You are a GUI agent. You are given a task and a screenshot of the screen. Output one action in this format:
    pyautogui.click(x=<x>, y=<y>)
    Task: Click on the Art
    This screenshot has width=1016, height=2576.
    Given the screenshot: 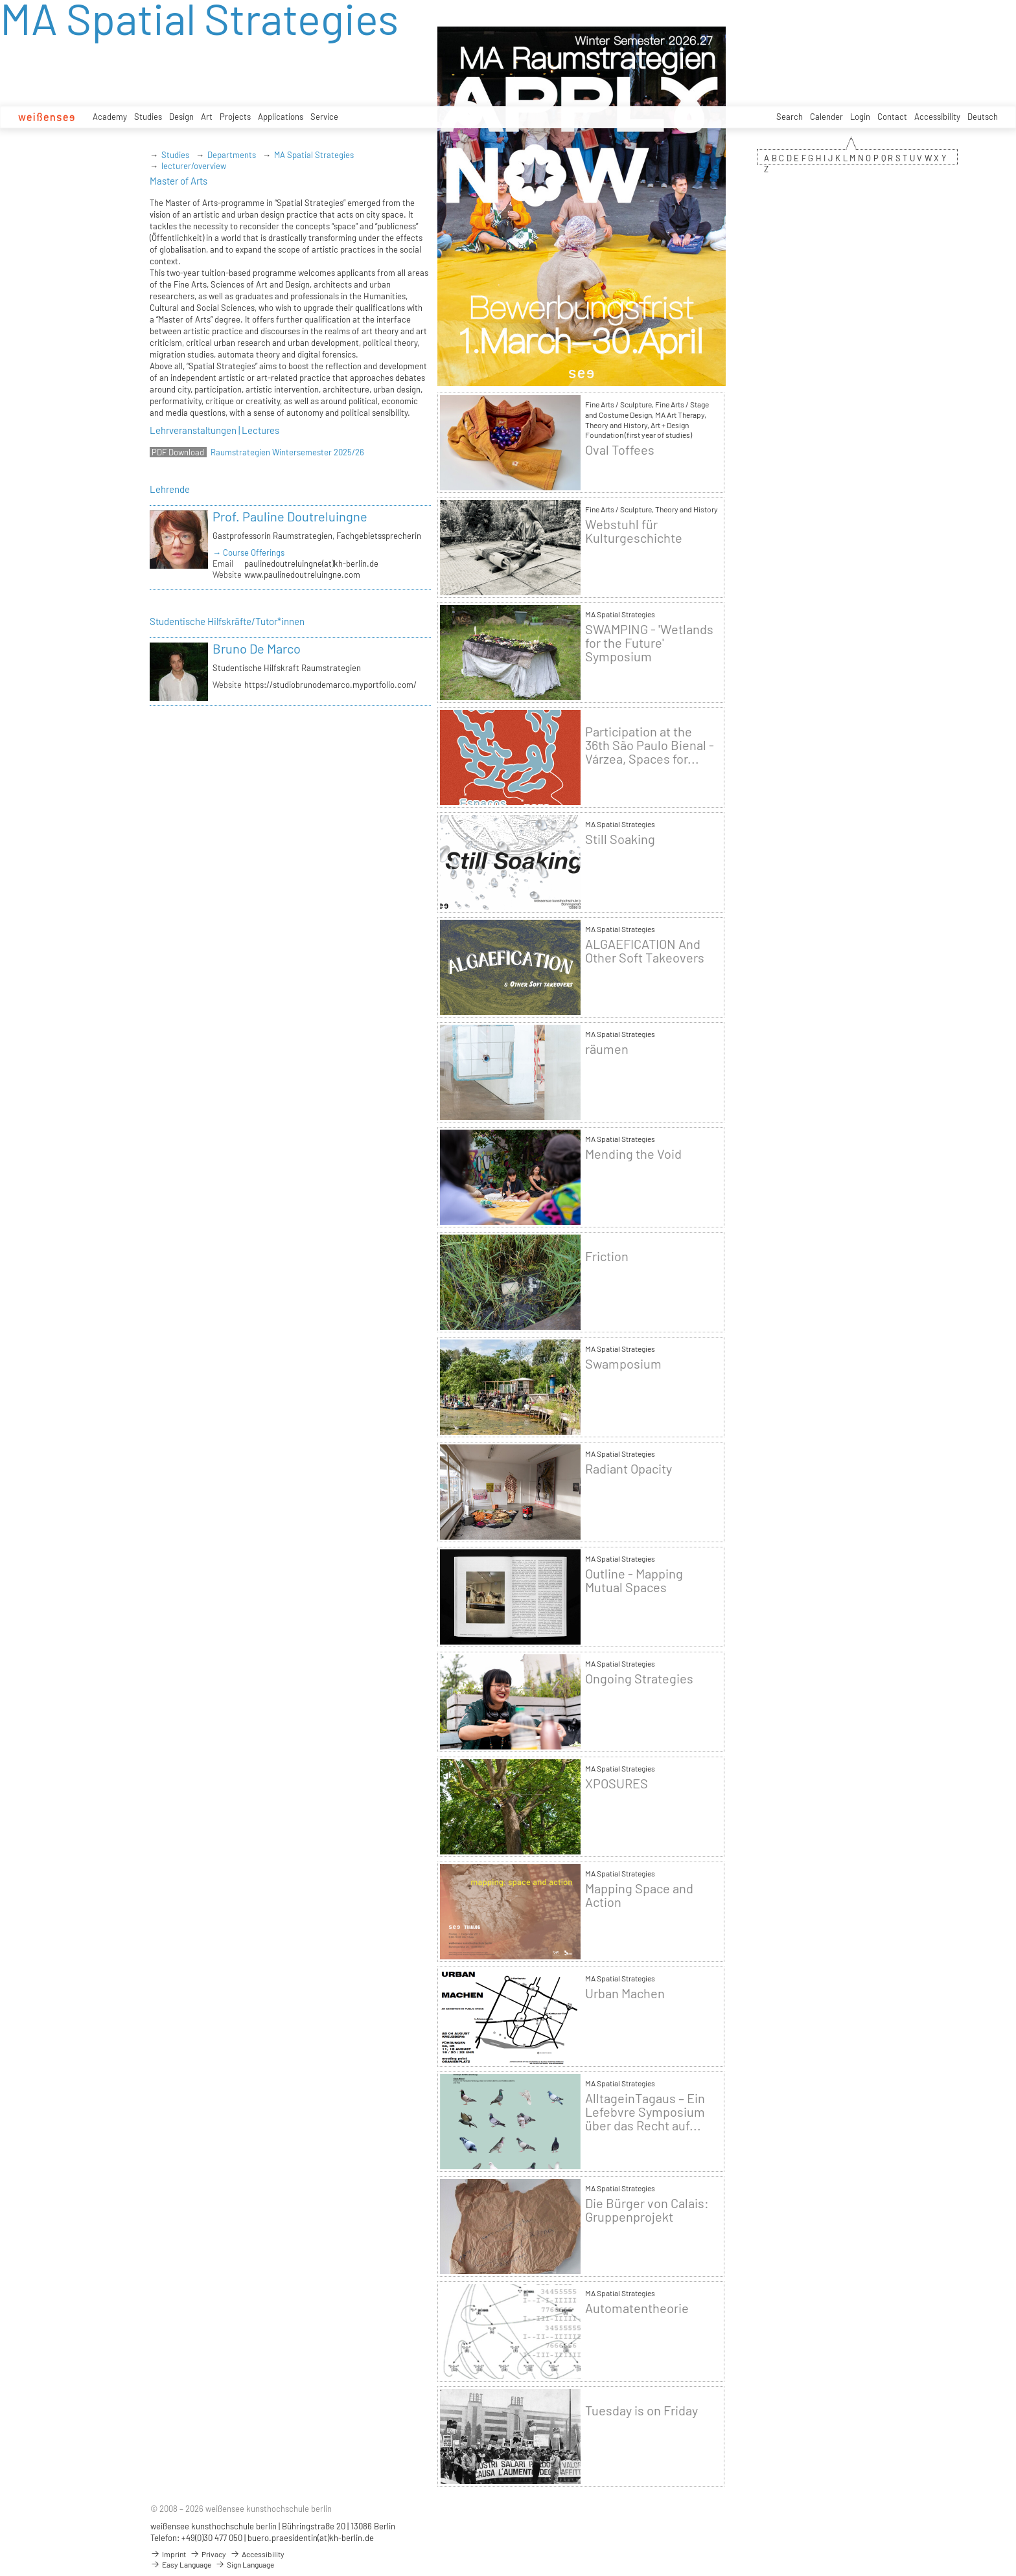 What is the action you would take?
    pyautogui.click(x=207, y=116)
    